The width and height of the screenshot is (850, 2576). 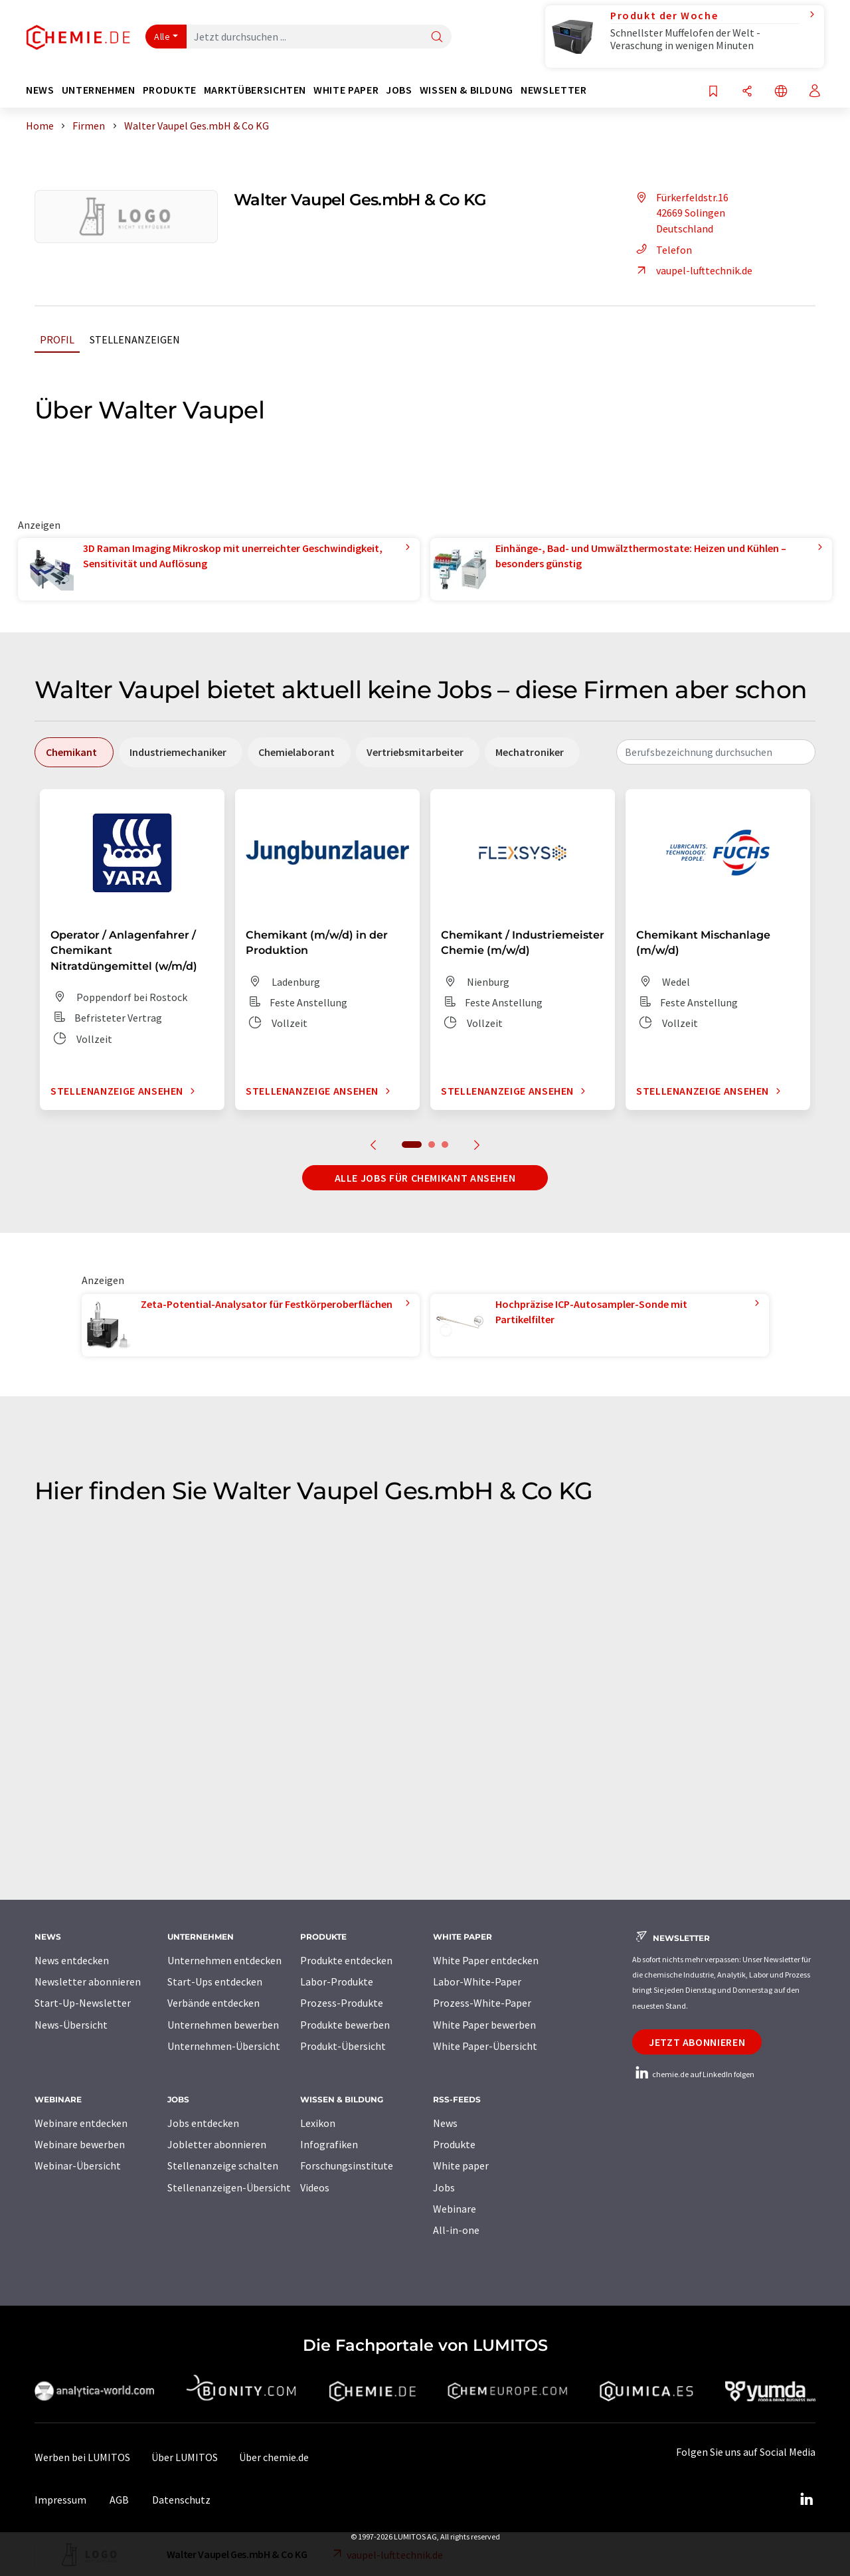 I want to click on Profil, so click(x=57, y=339).